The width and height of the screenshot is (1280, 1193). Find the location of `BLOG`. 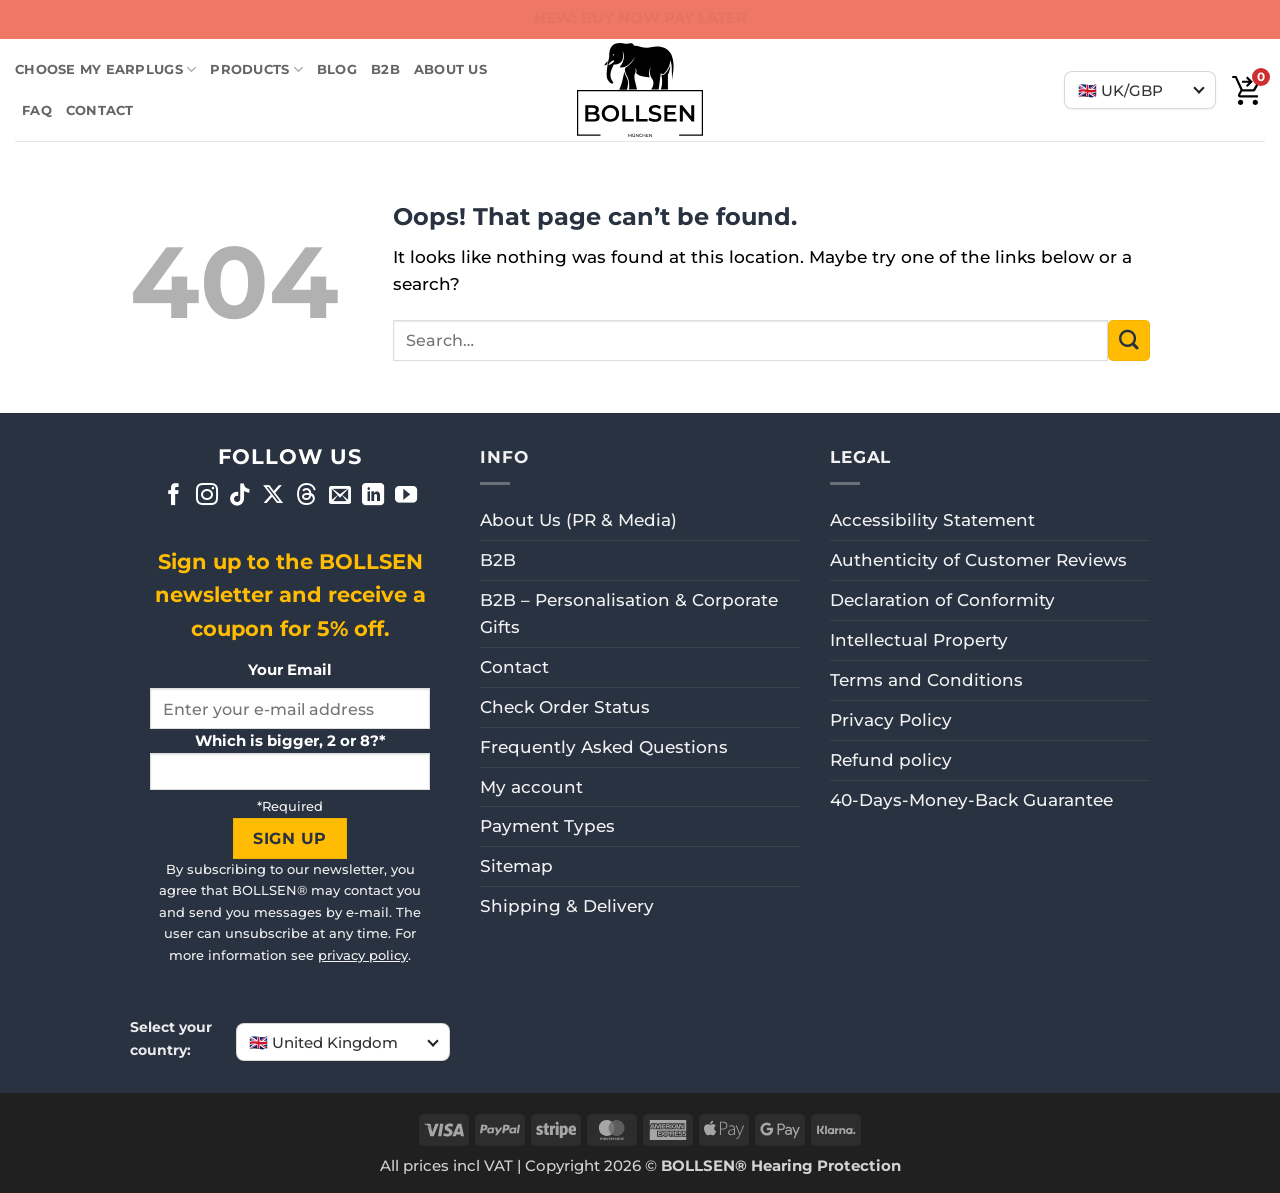

BLOG is located at coordinates (337, 69).